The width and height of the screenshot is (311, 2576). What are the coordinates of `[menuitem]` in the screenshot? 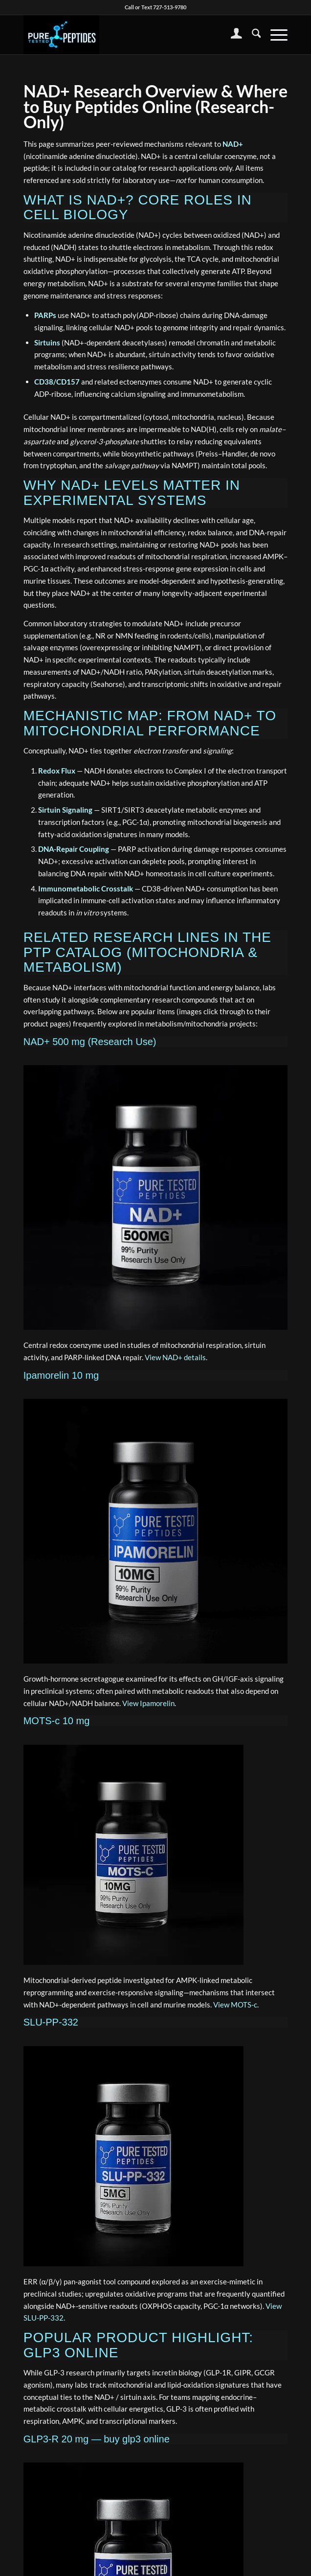 It's located at (231, 34).